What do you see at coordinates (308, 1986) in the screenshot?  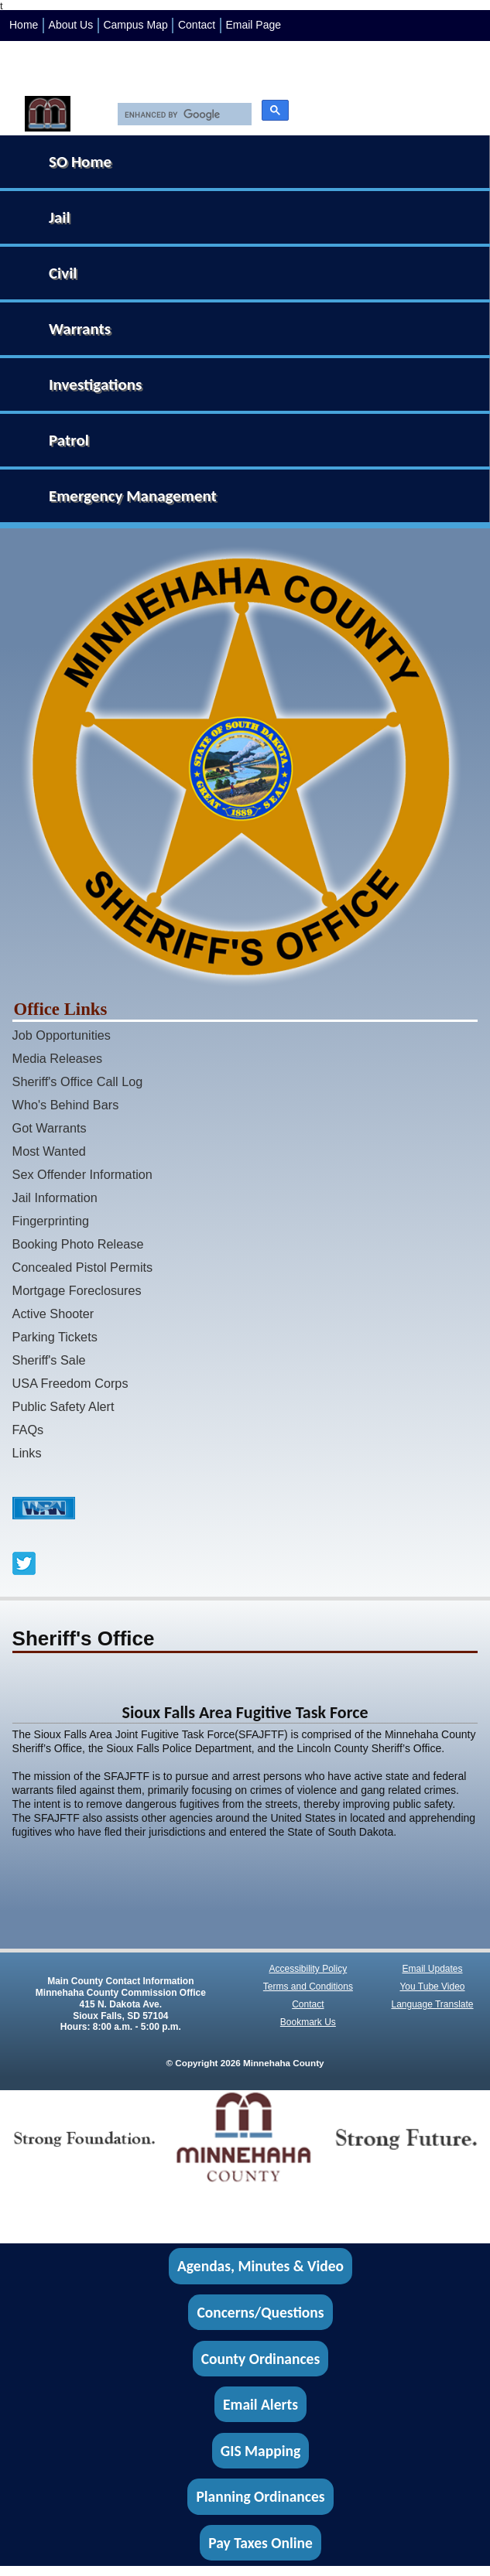 I see `Terms and Conditions` at bounding box center [308, 1986].